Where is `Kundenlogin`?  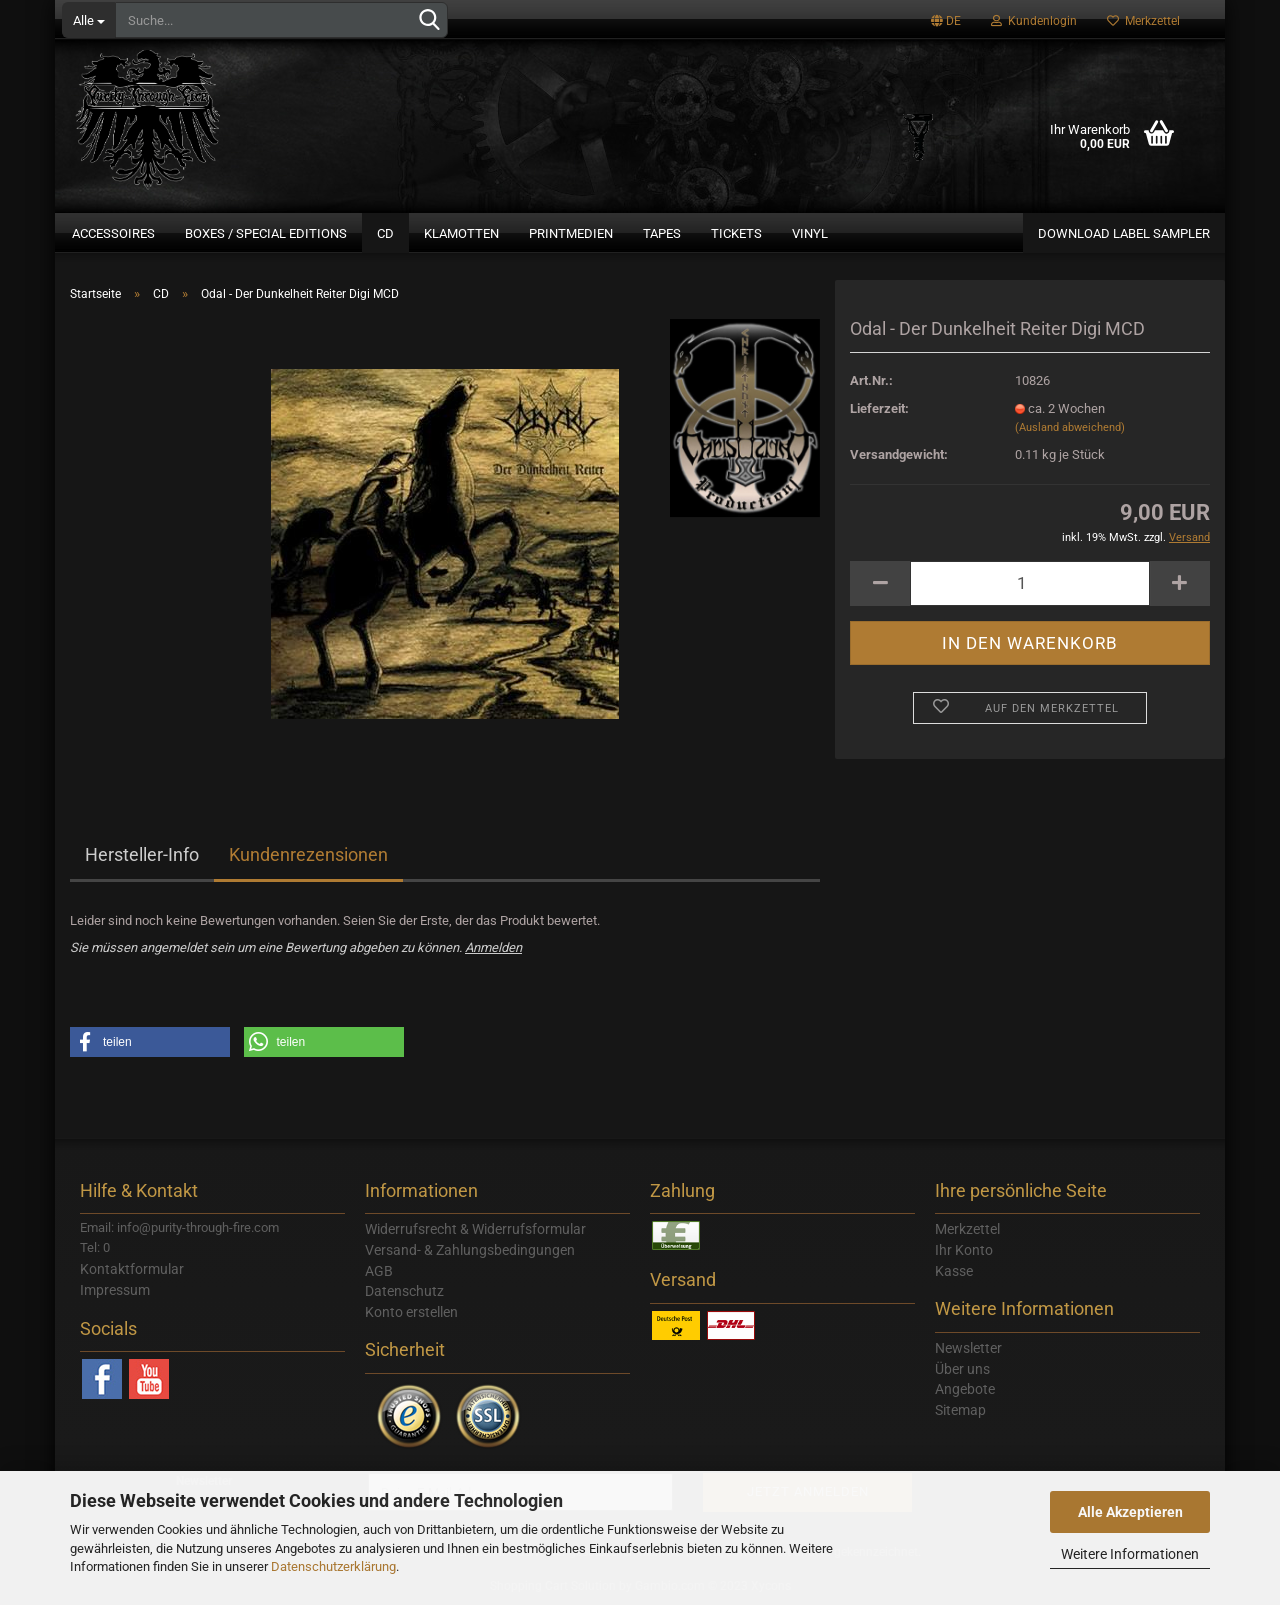 Kundenlogin is located at coordinates (1034, 21).